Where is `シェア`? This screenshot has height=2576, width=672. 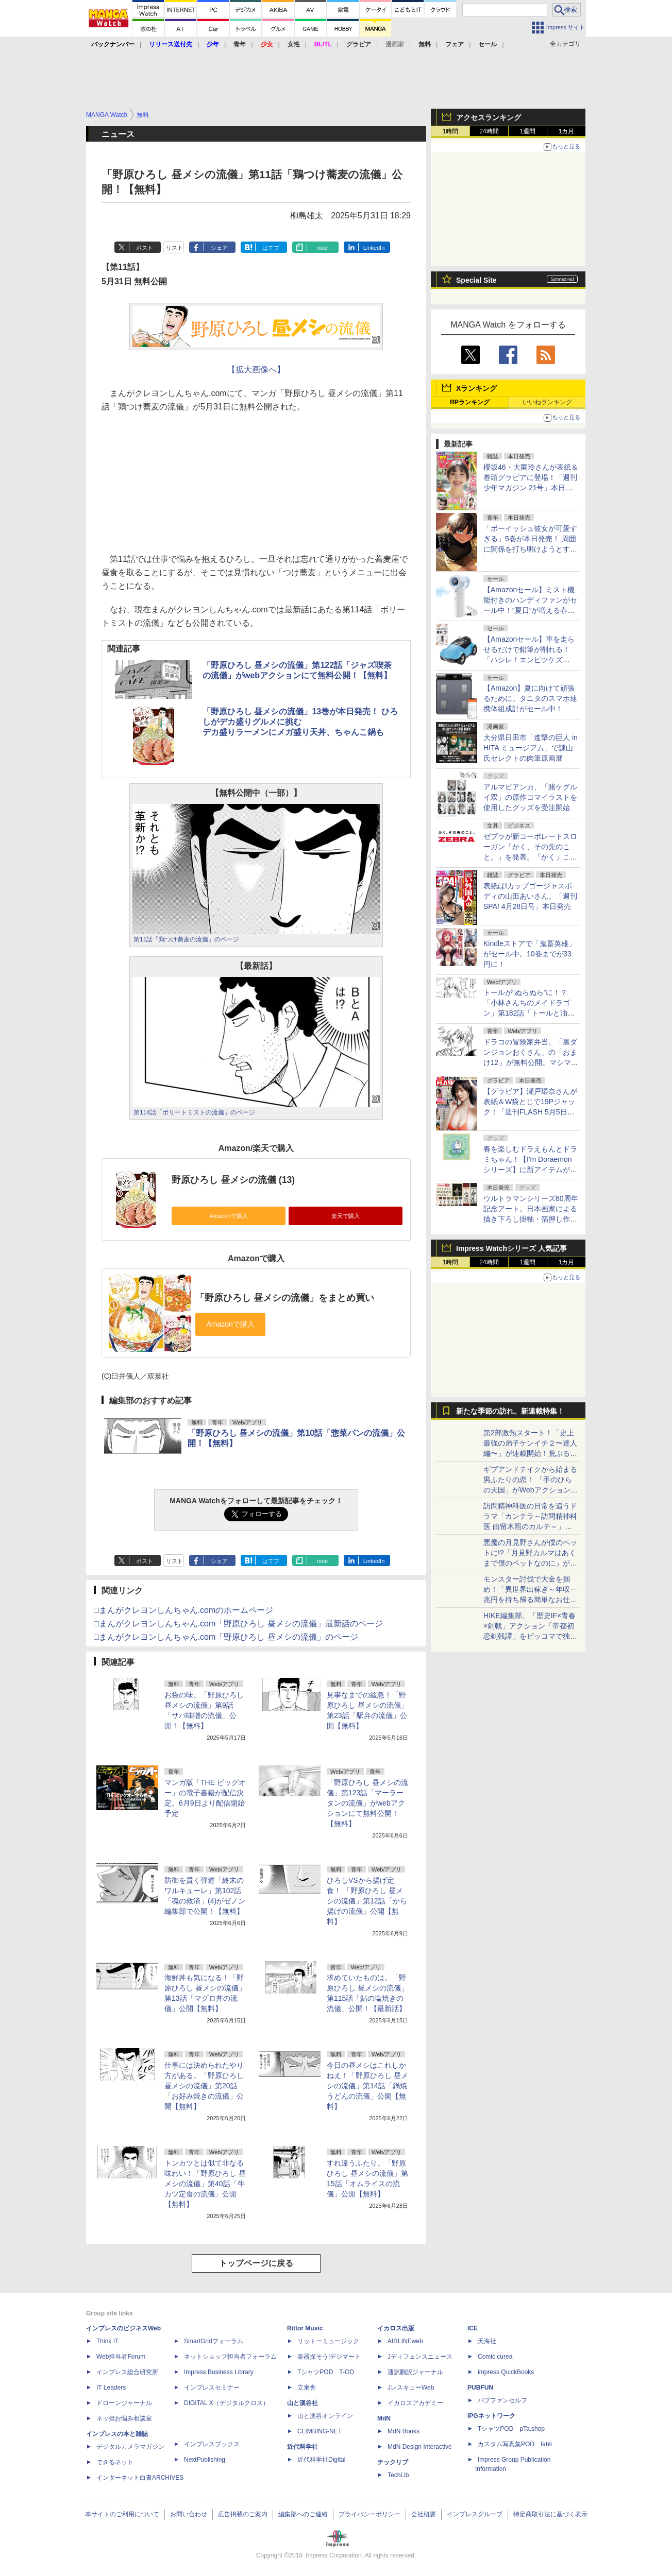 シェア is located at coordinates (219, 248).